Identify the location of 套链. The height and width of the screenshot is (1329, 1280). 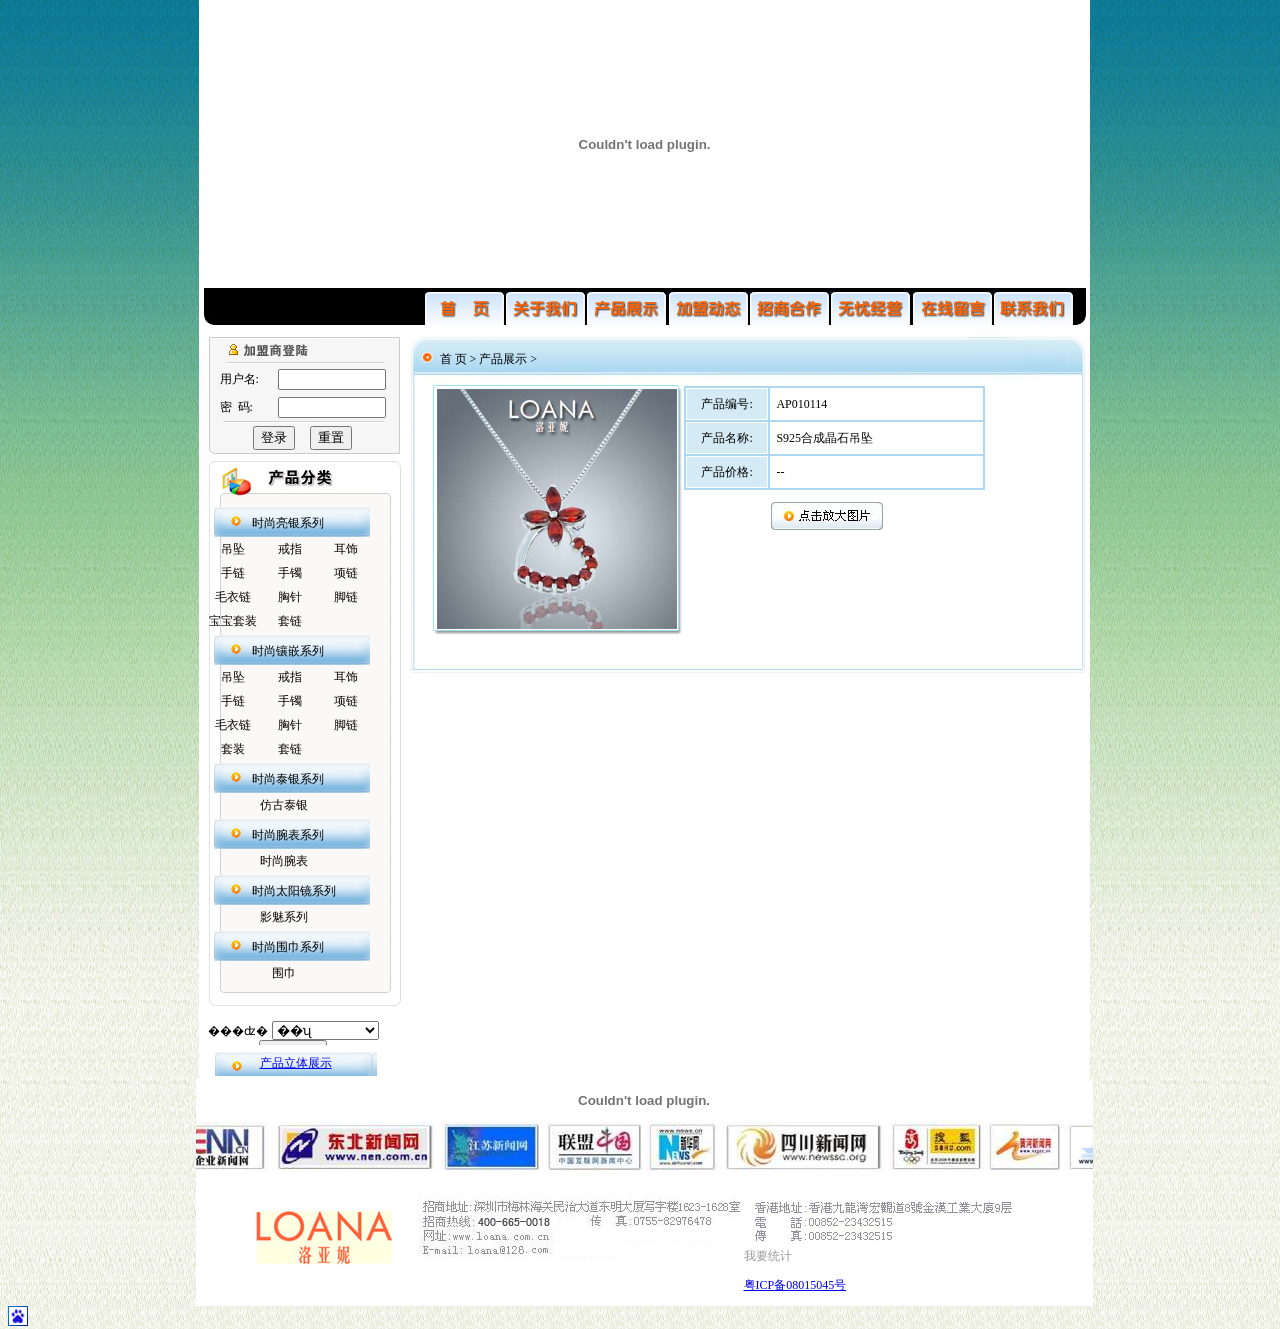
(290, 621).